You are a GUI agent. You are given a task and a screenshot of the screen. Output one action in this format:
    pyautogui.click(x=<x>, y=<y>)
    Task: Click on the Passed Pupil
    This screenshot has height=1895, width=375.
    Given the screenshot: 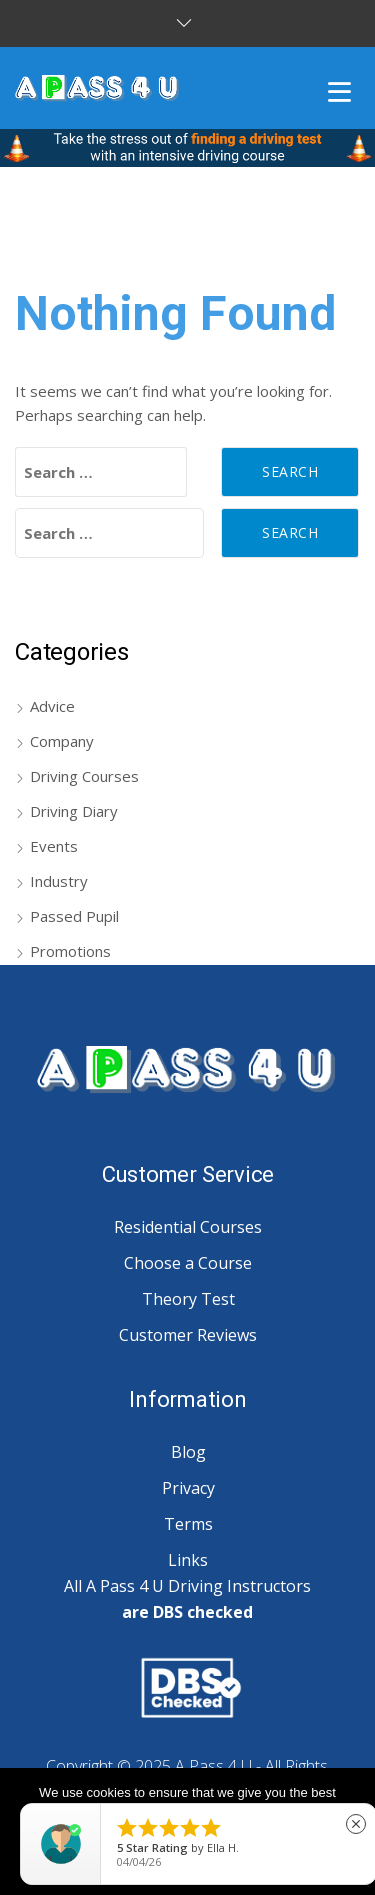 What is the action you would take?
    pyautogui.click(x=74, y=916)
    